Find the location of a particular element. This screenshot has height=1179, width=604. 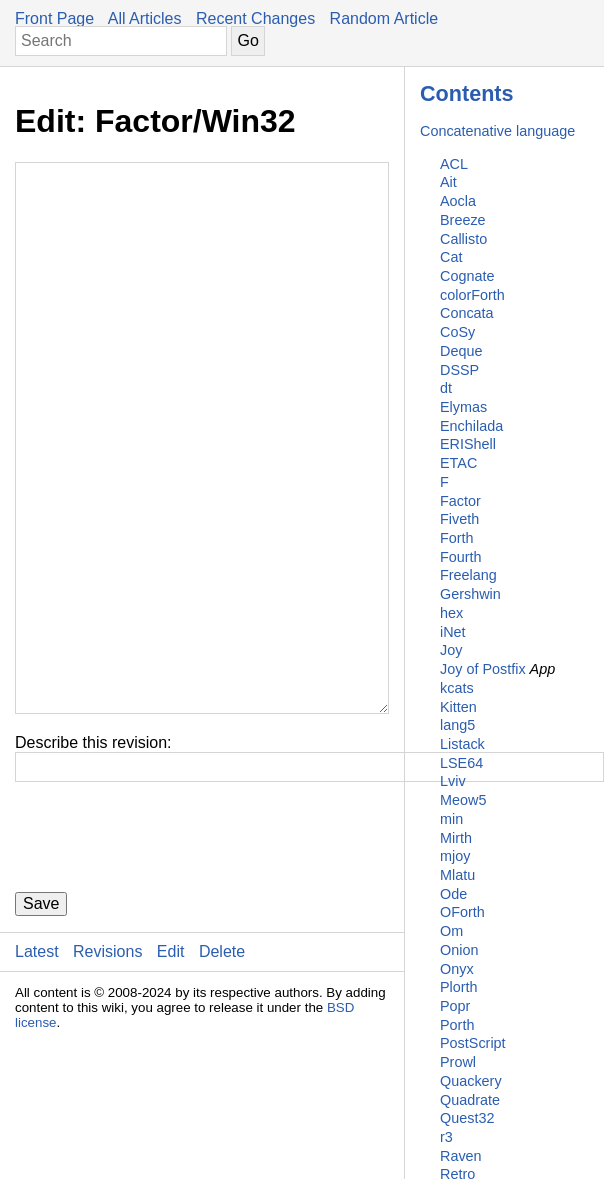

OForth is located at coordinates (462, 912).